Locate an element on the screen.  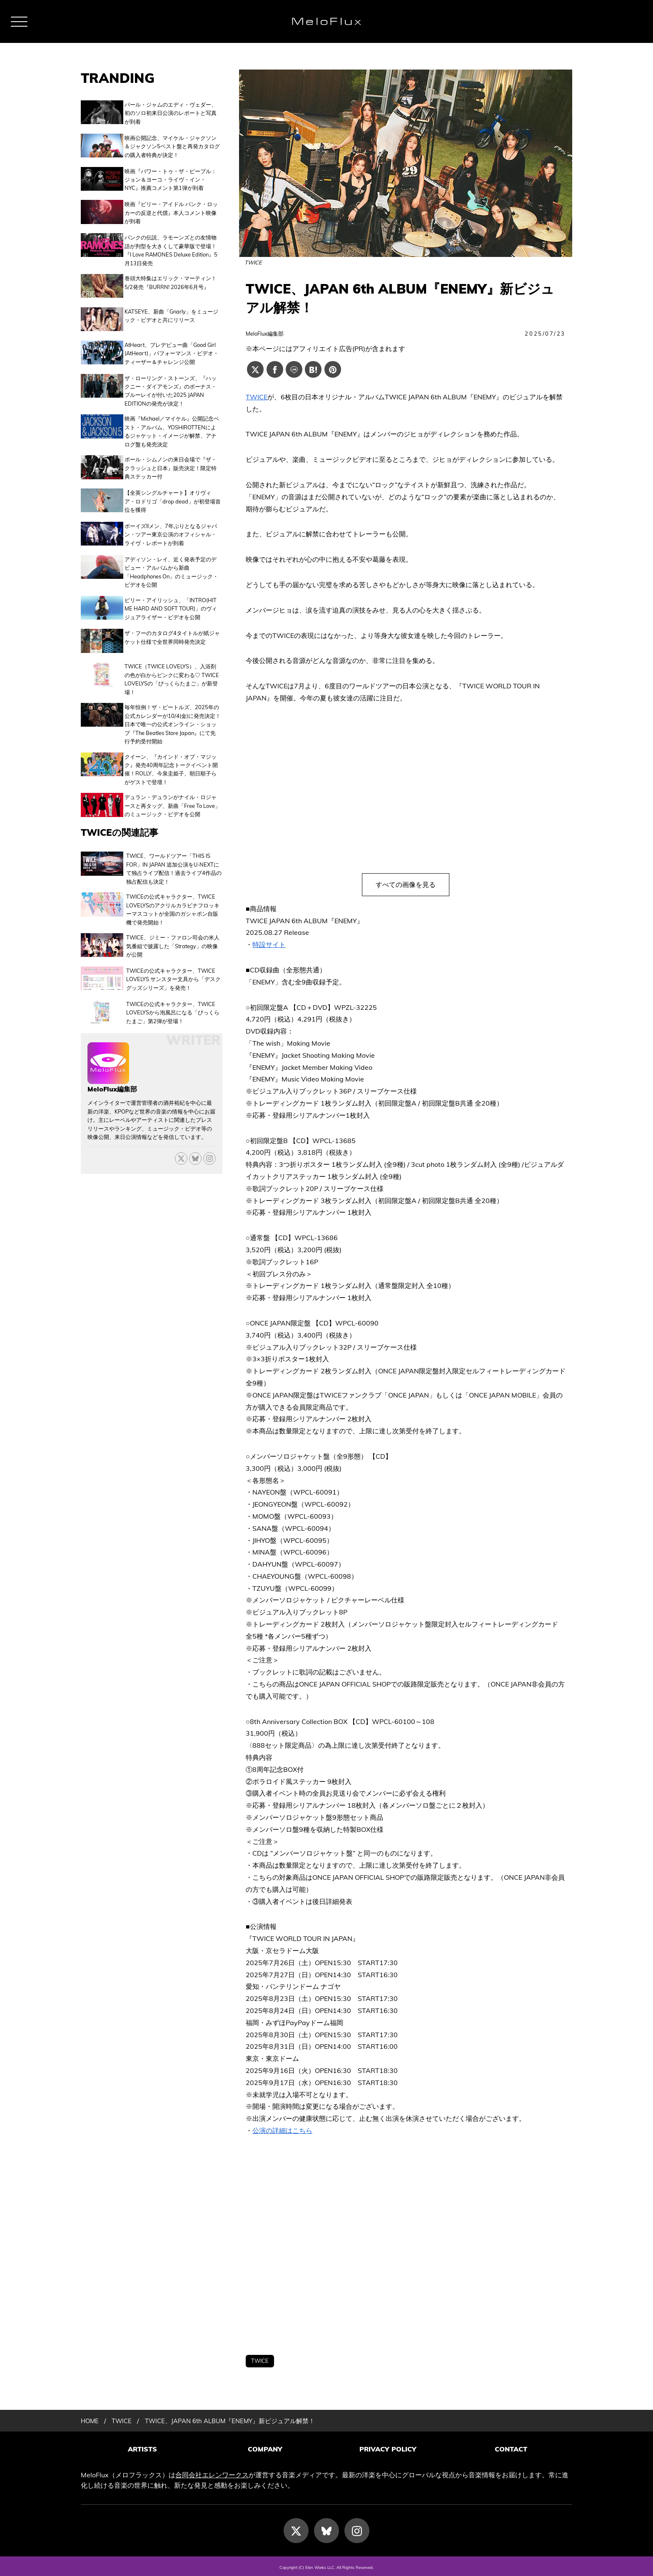
特設サイト is located at coordinates (269, 944).